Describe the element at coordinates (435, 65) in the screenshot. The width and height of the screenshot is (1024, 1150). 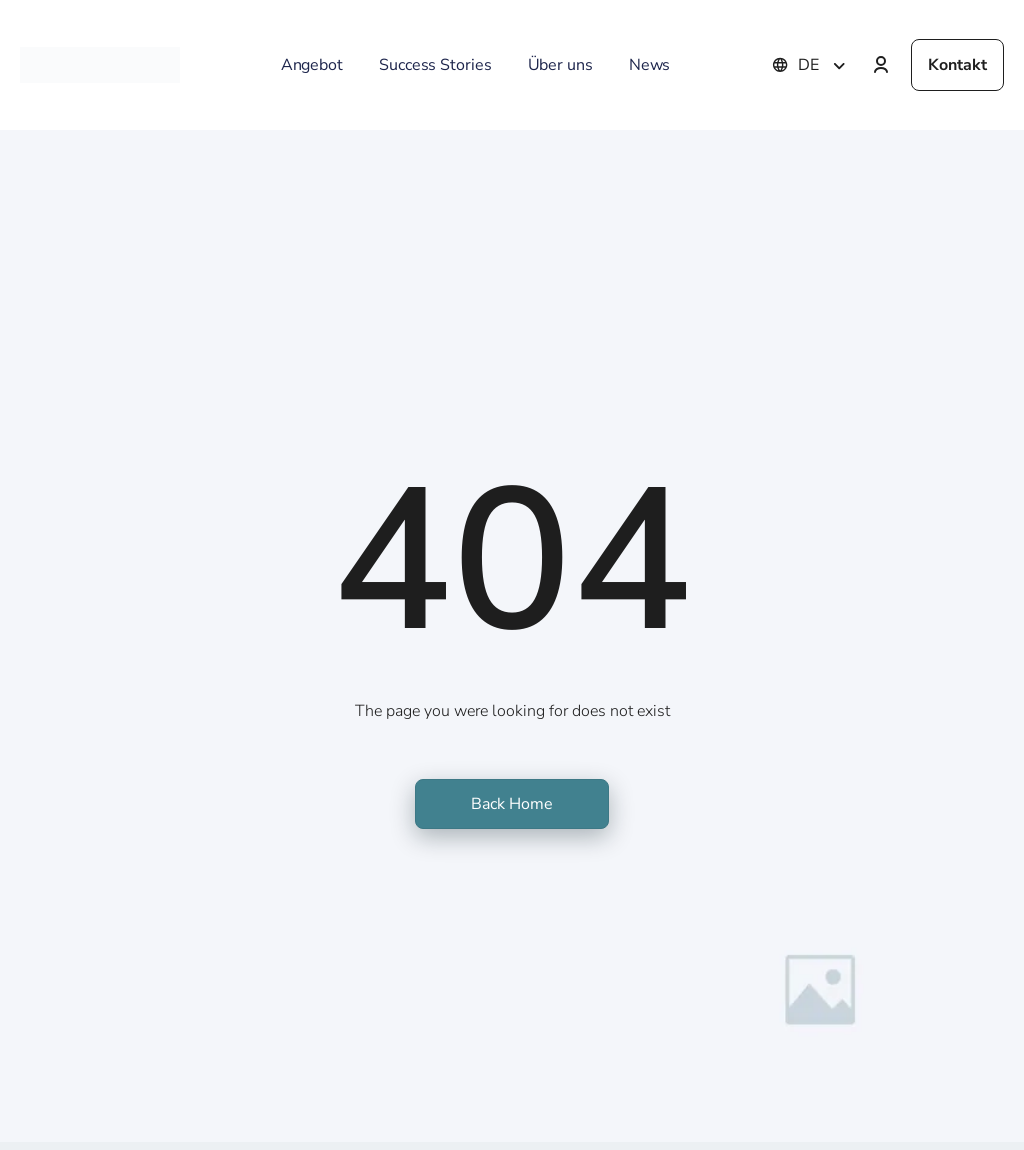
I see `Success Stories` at that location.